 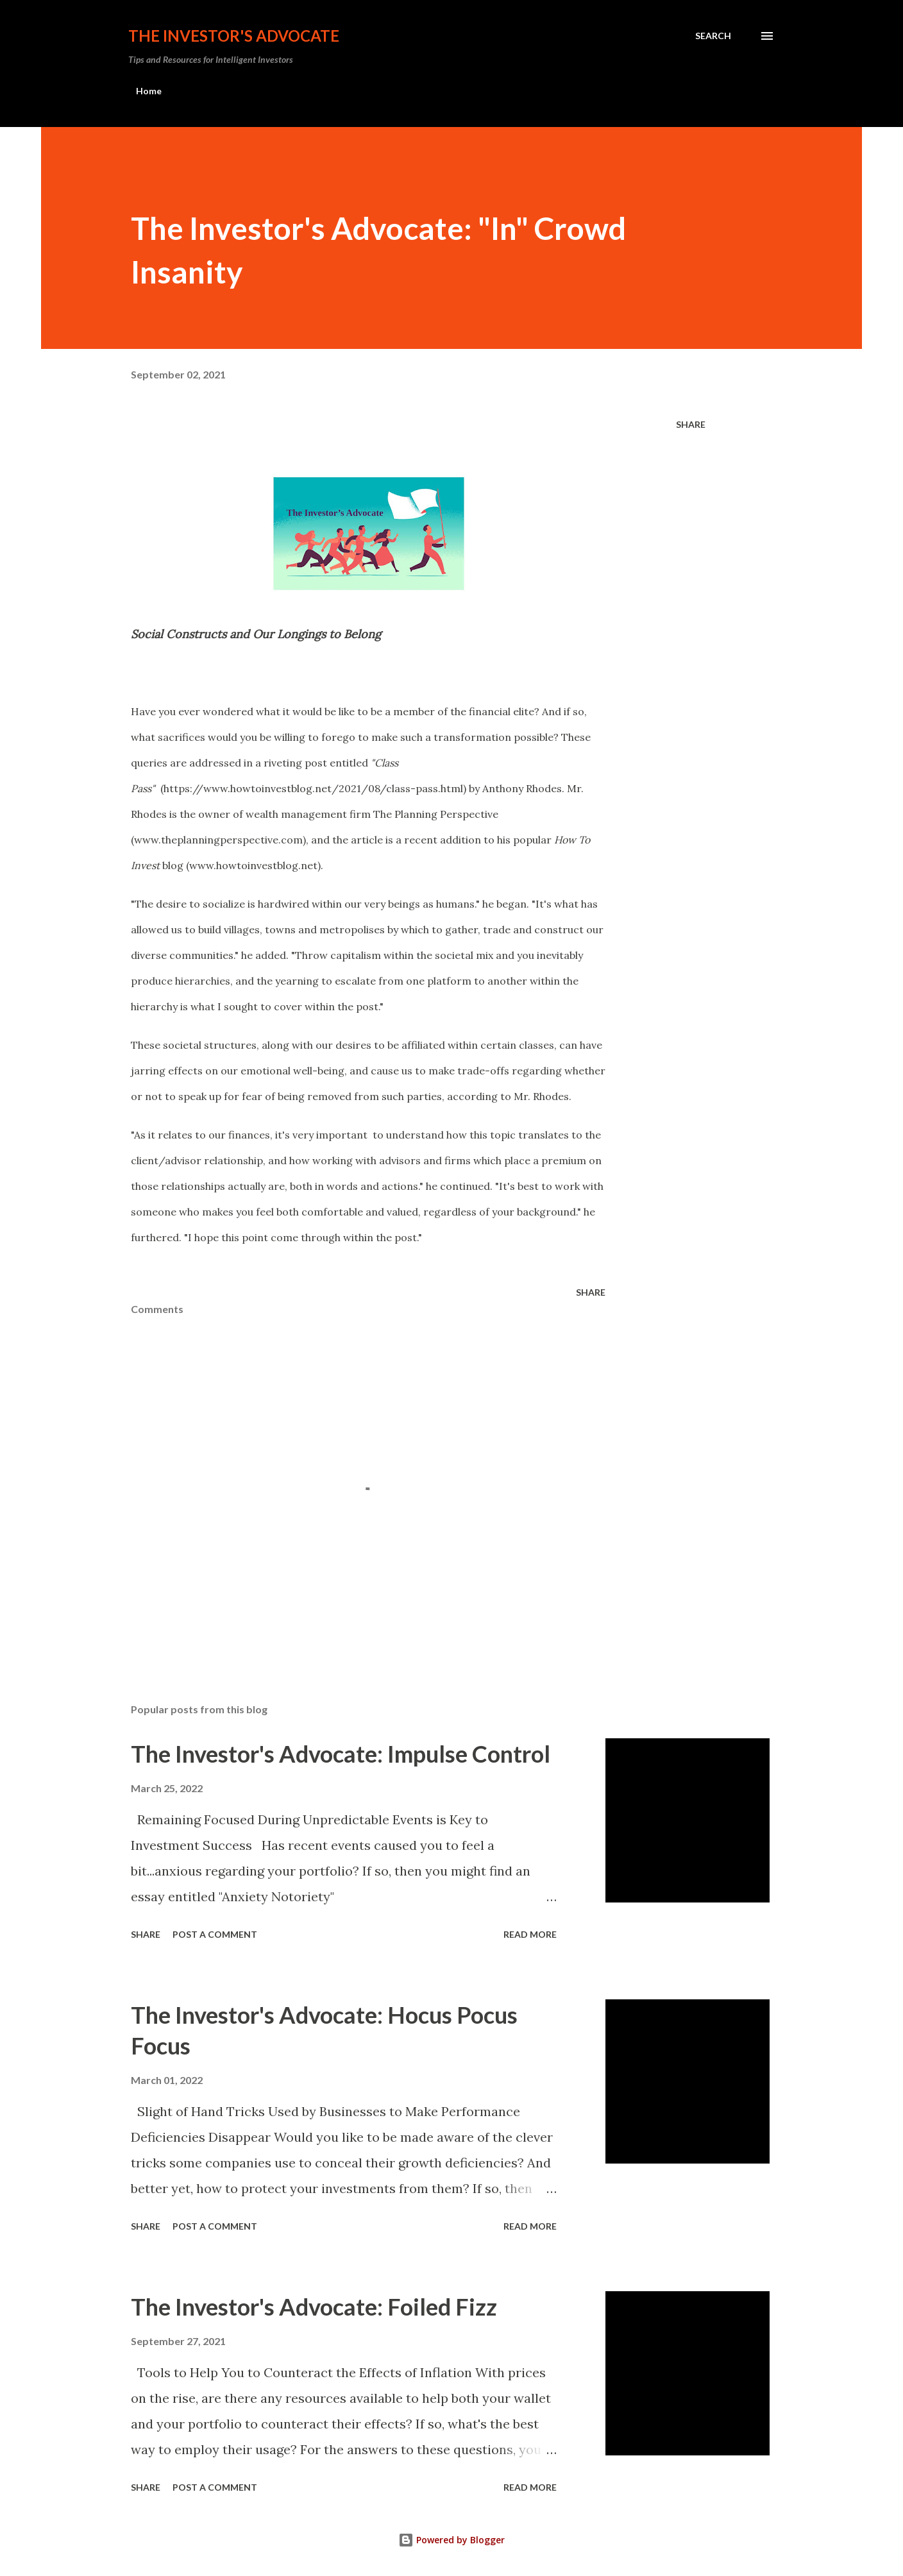 I want to click on Share [button], so click(x=690, y=424).